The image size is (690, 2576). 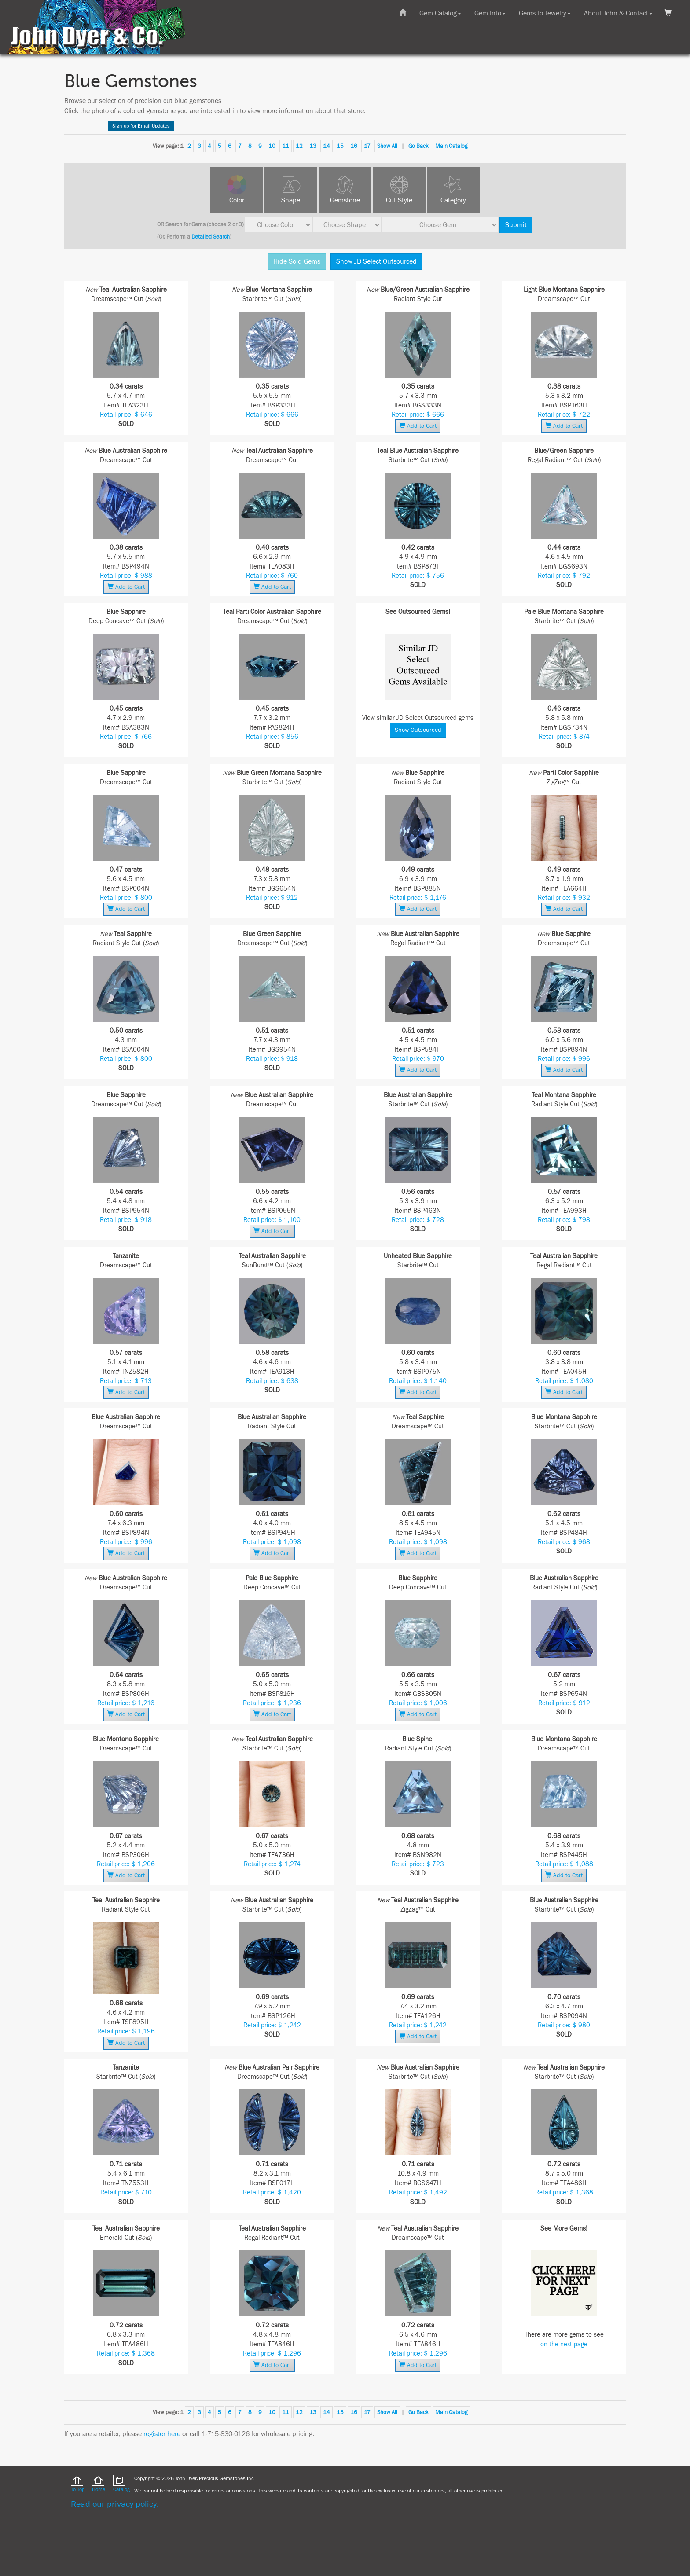 What do you see at coordinates (296, 261) in the screenshot?
I see `Hide Sold Gems` at bounding box center [296, 261].